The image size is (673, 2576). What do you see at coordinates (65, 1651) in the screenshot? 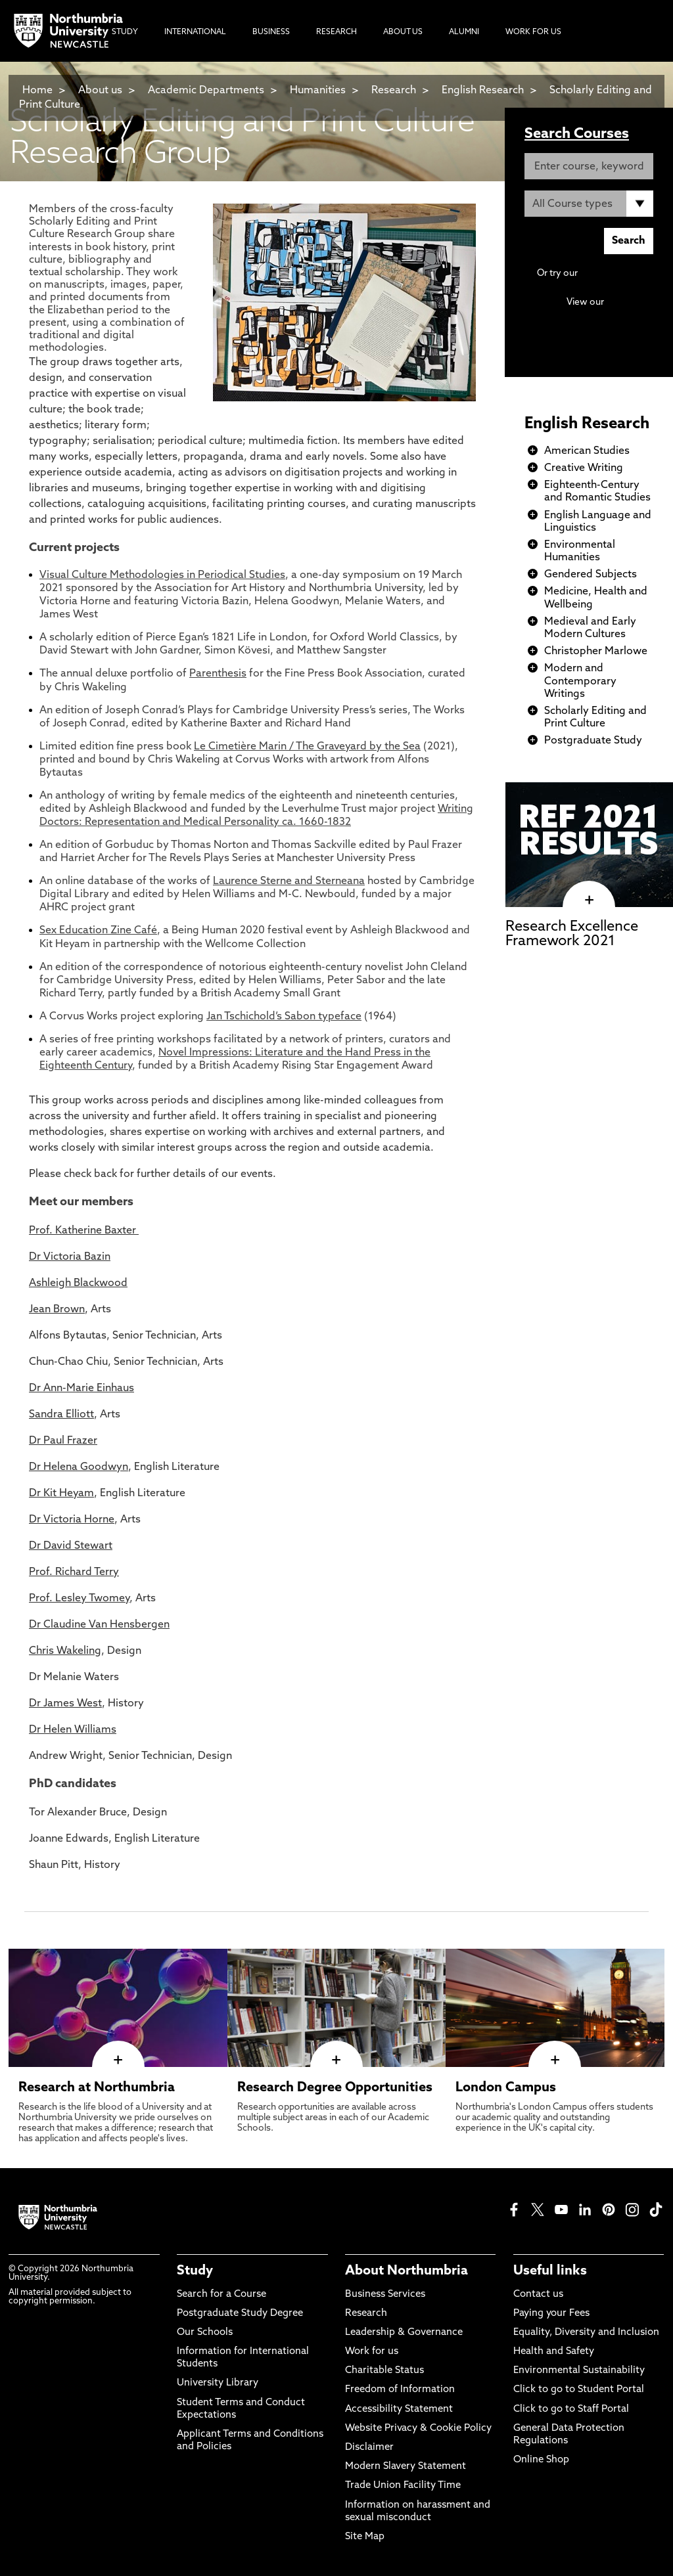
I see `Chris Wakeling` at bounding box center [65, 1651].